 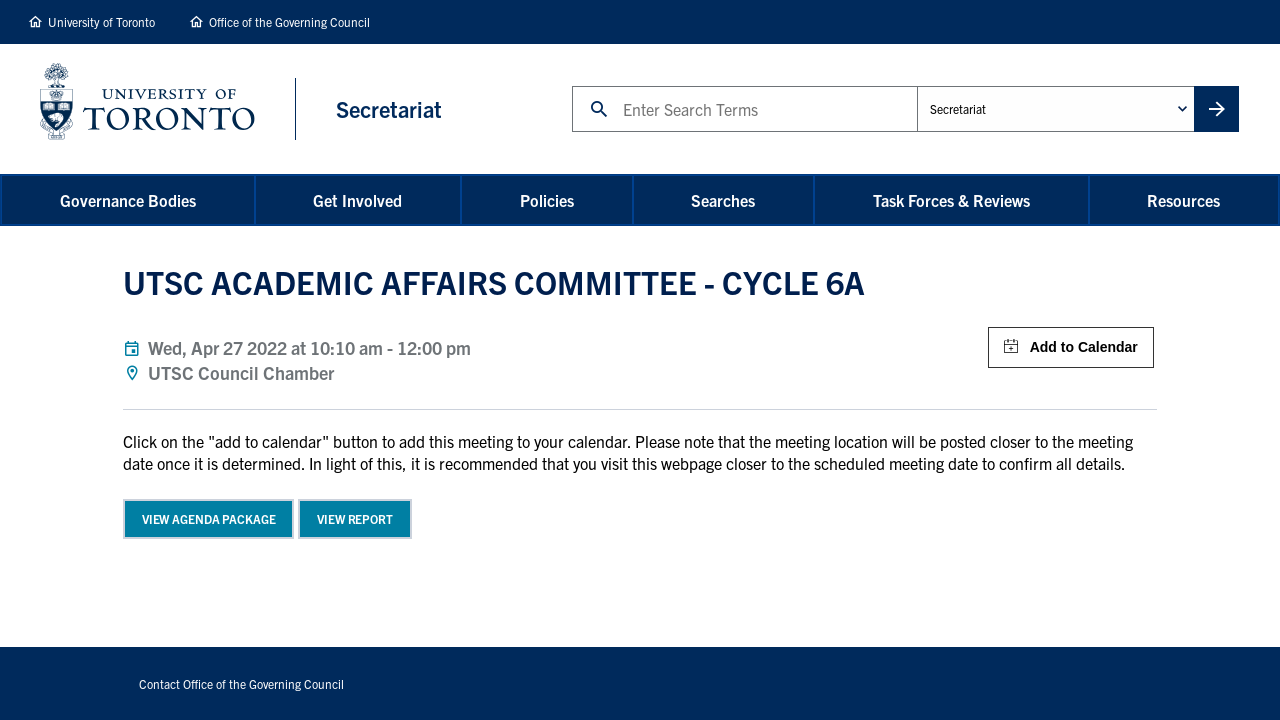 What do you see at coordinates (1183, 200) in the screenshot?
I see `Resources` at bounding box center [1183, 200].